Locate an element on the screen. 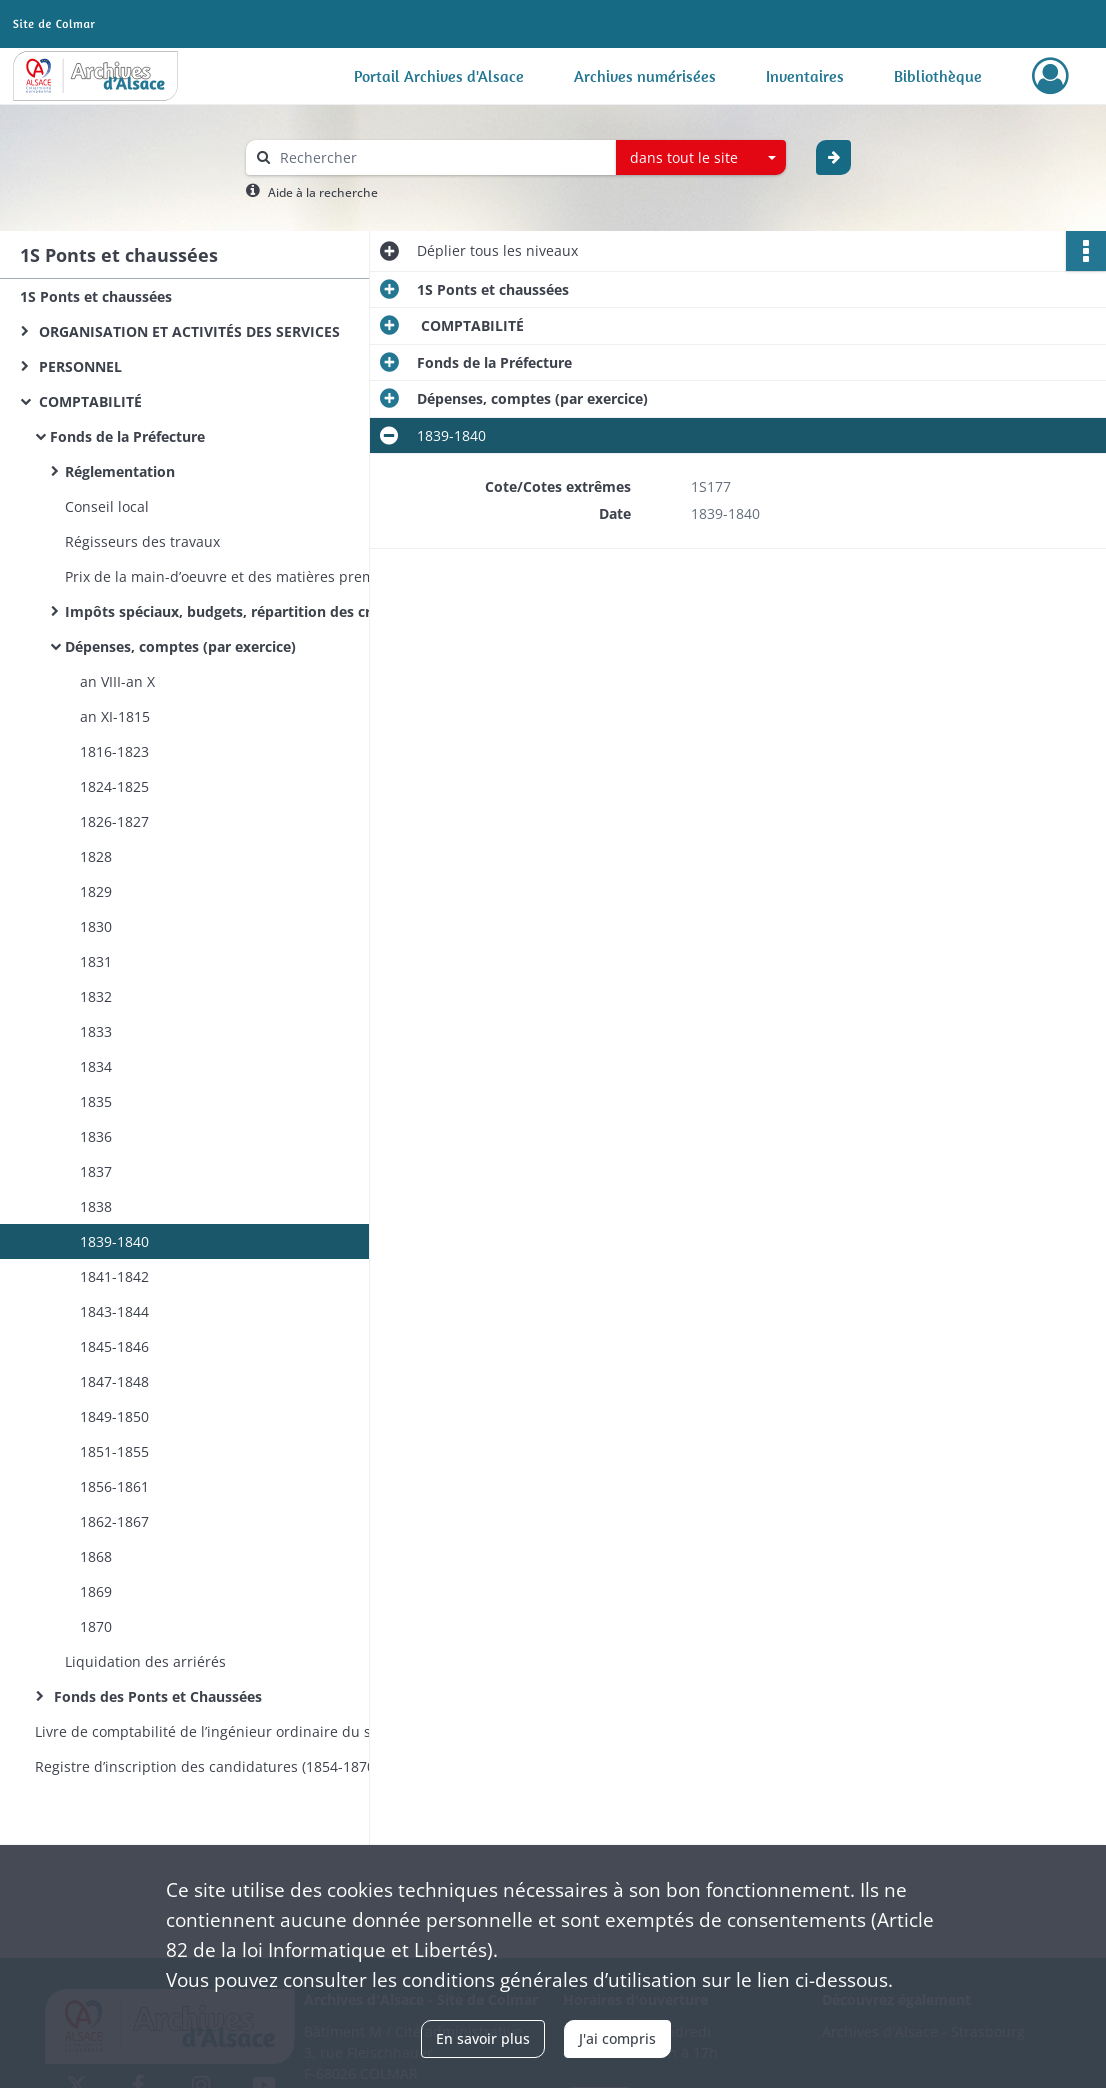 This screenshot has height=2088, width=1106. 1869 is located at coordinates (96, 1591).